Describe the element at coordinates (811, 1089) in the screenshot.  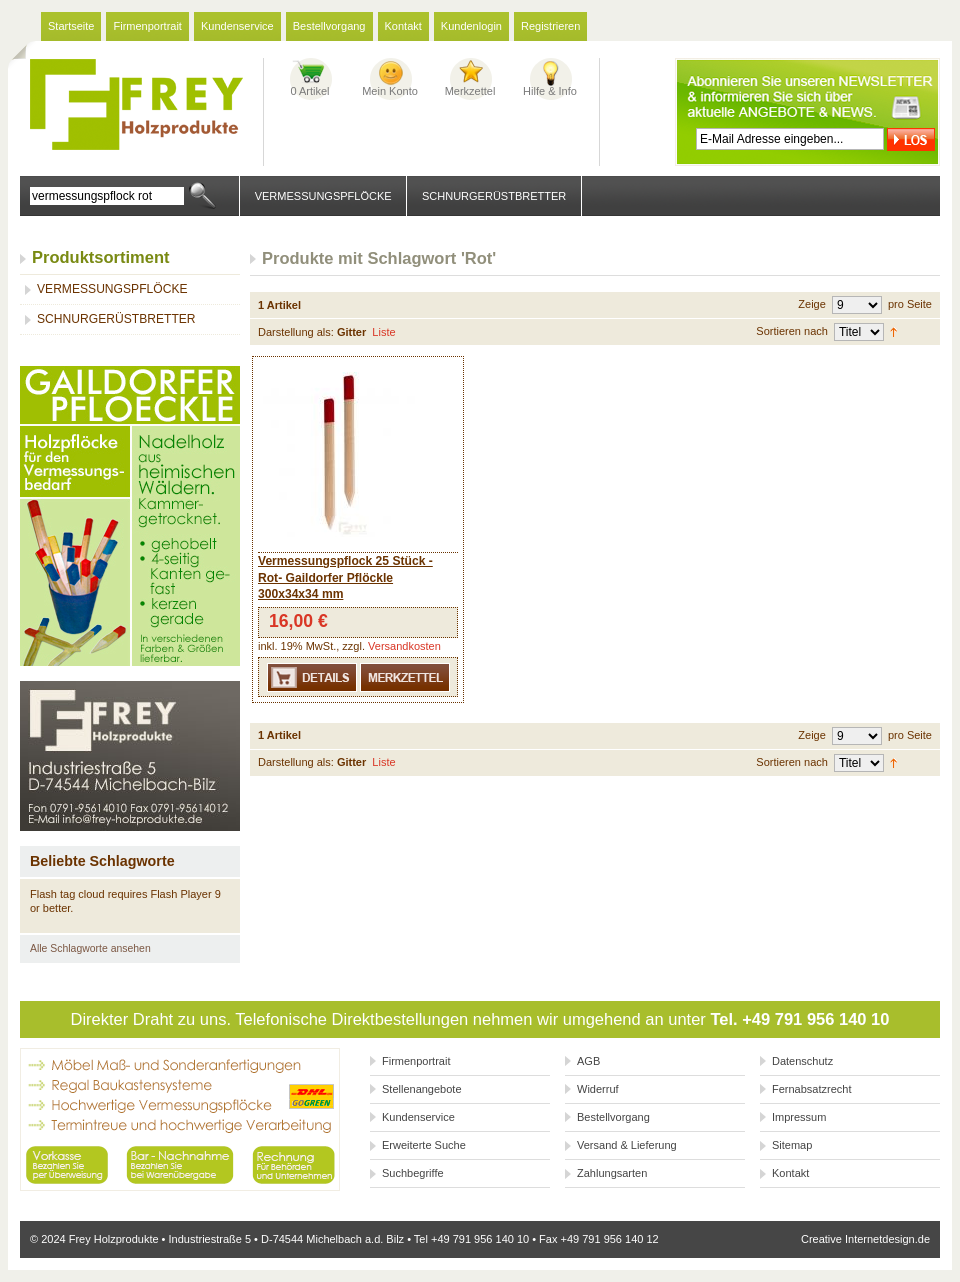
I see `Fernabsatzrecht` at that location.